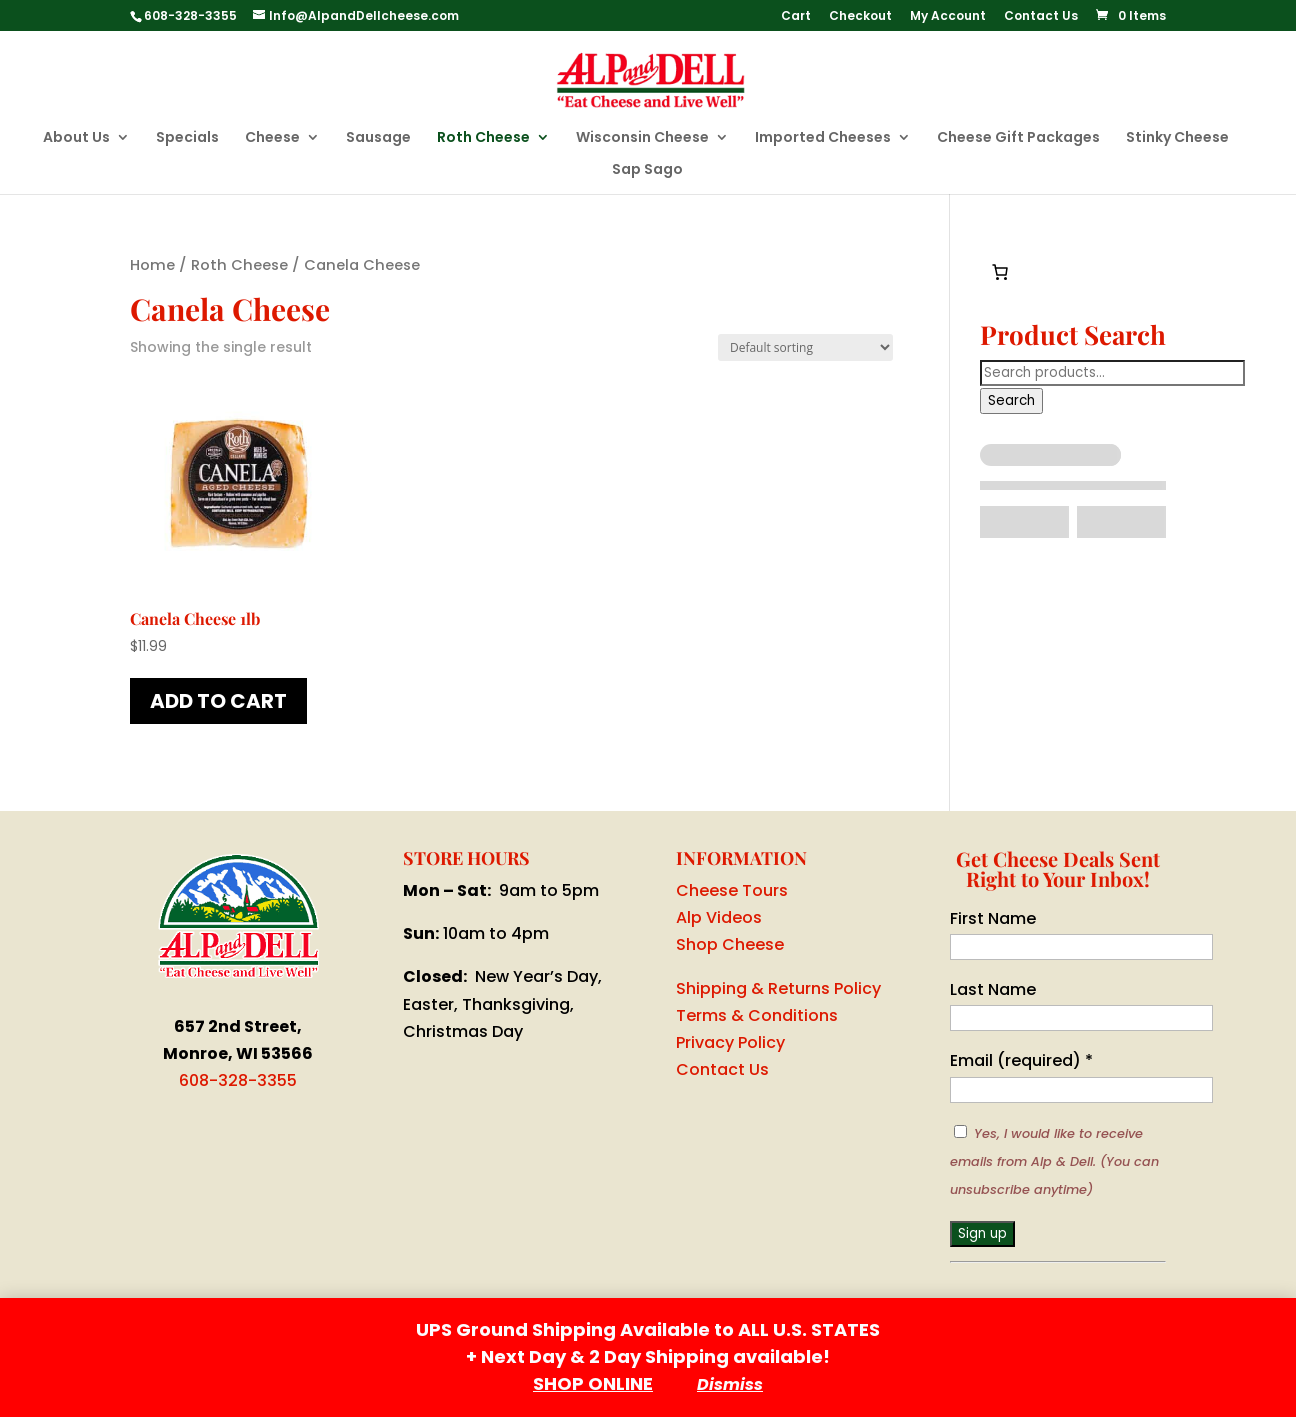  What do you see at coordinates (1041, 17) in the screenshot?
I see `Contact Us` at bounding box center [1041, 17].